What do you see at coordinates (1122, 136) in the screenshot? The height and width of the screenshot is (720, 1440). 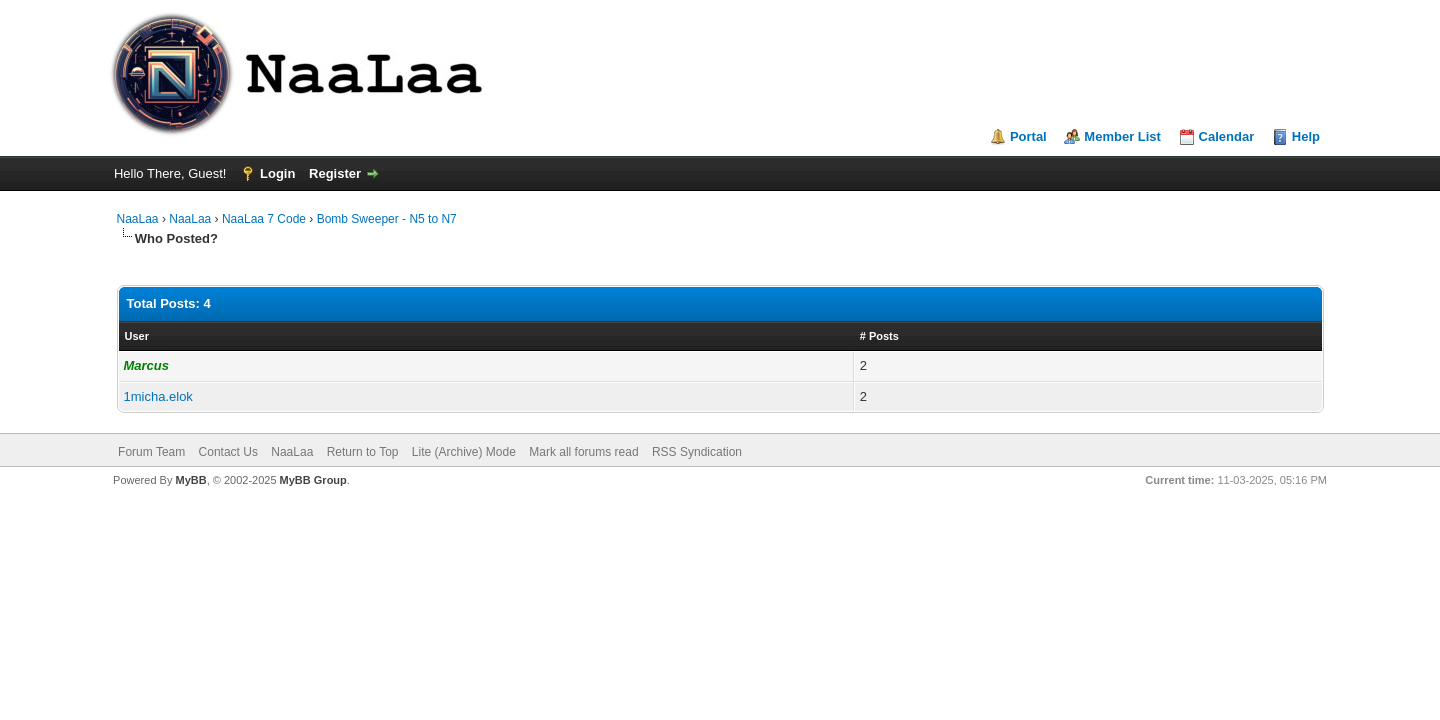 I see `Member List` at bounding box center [1122, 136].